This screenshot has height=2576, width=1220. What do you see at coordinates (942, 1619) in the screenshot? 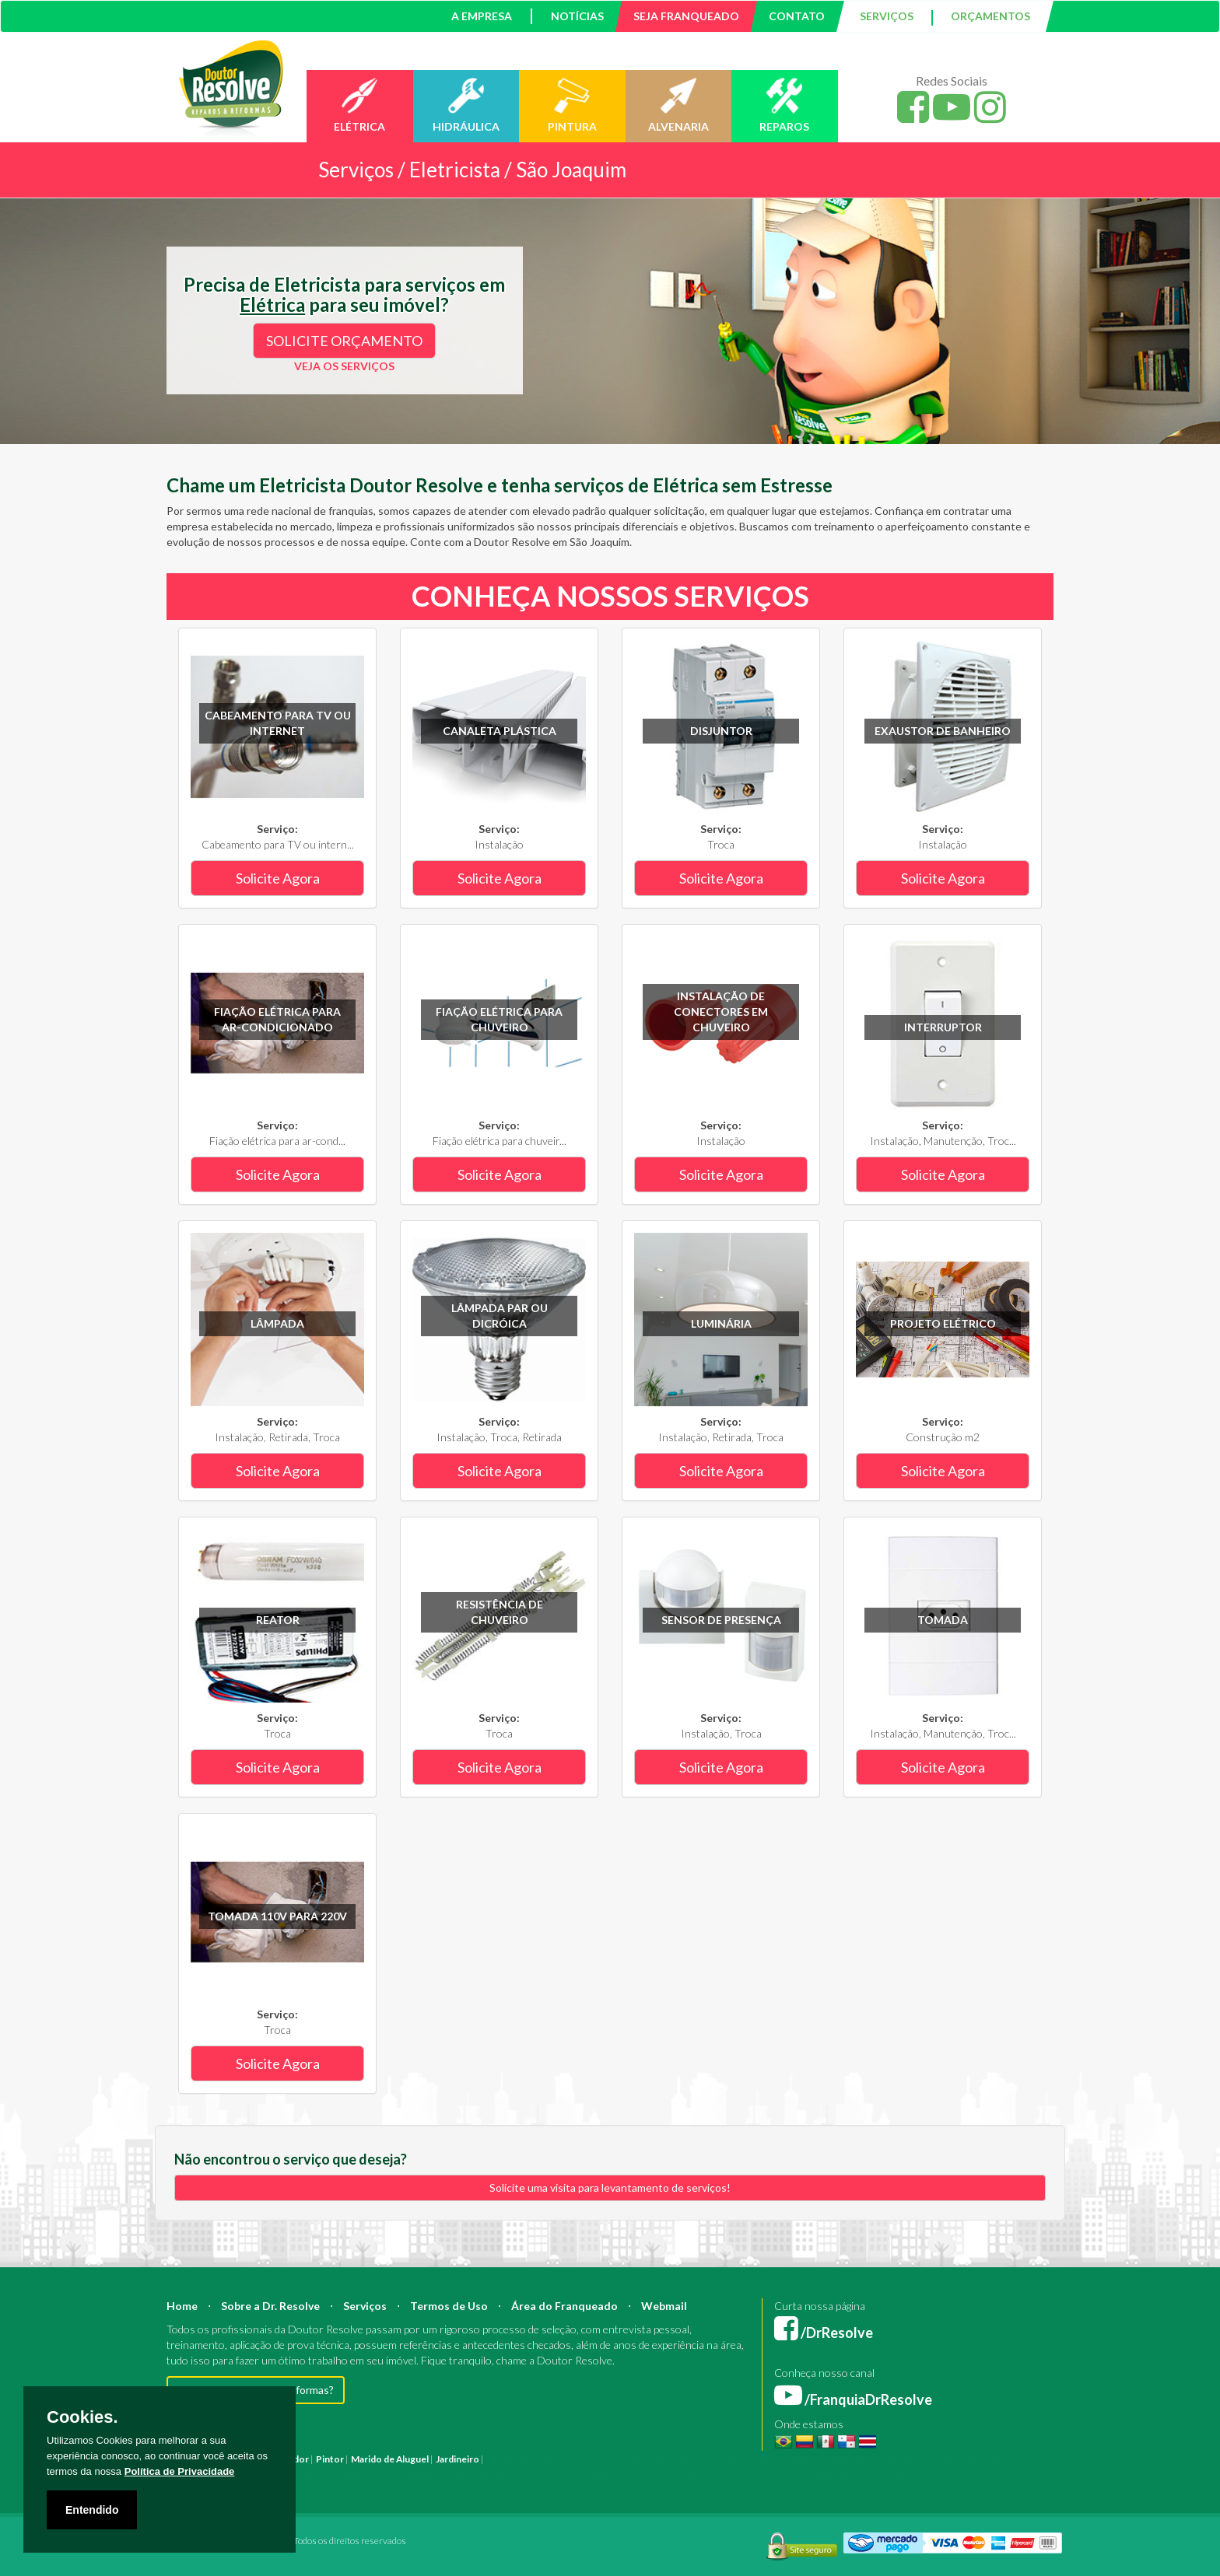
I see `Tomada` at bounding box center [942, 1619].